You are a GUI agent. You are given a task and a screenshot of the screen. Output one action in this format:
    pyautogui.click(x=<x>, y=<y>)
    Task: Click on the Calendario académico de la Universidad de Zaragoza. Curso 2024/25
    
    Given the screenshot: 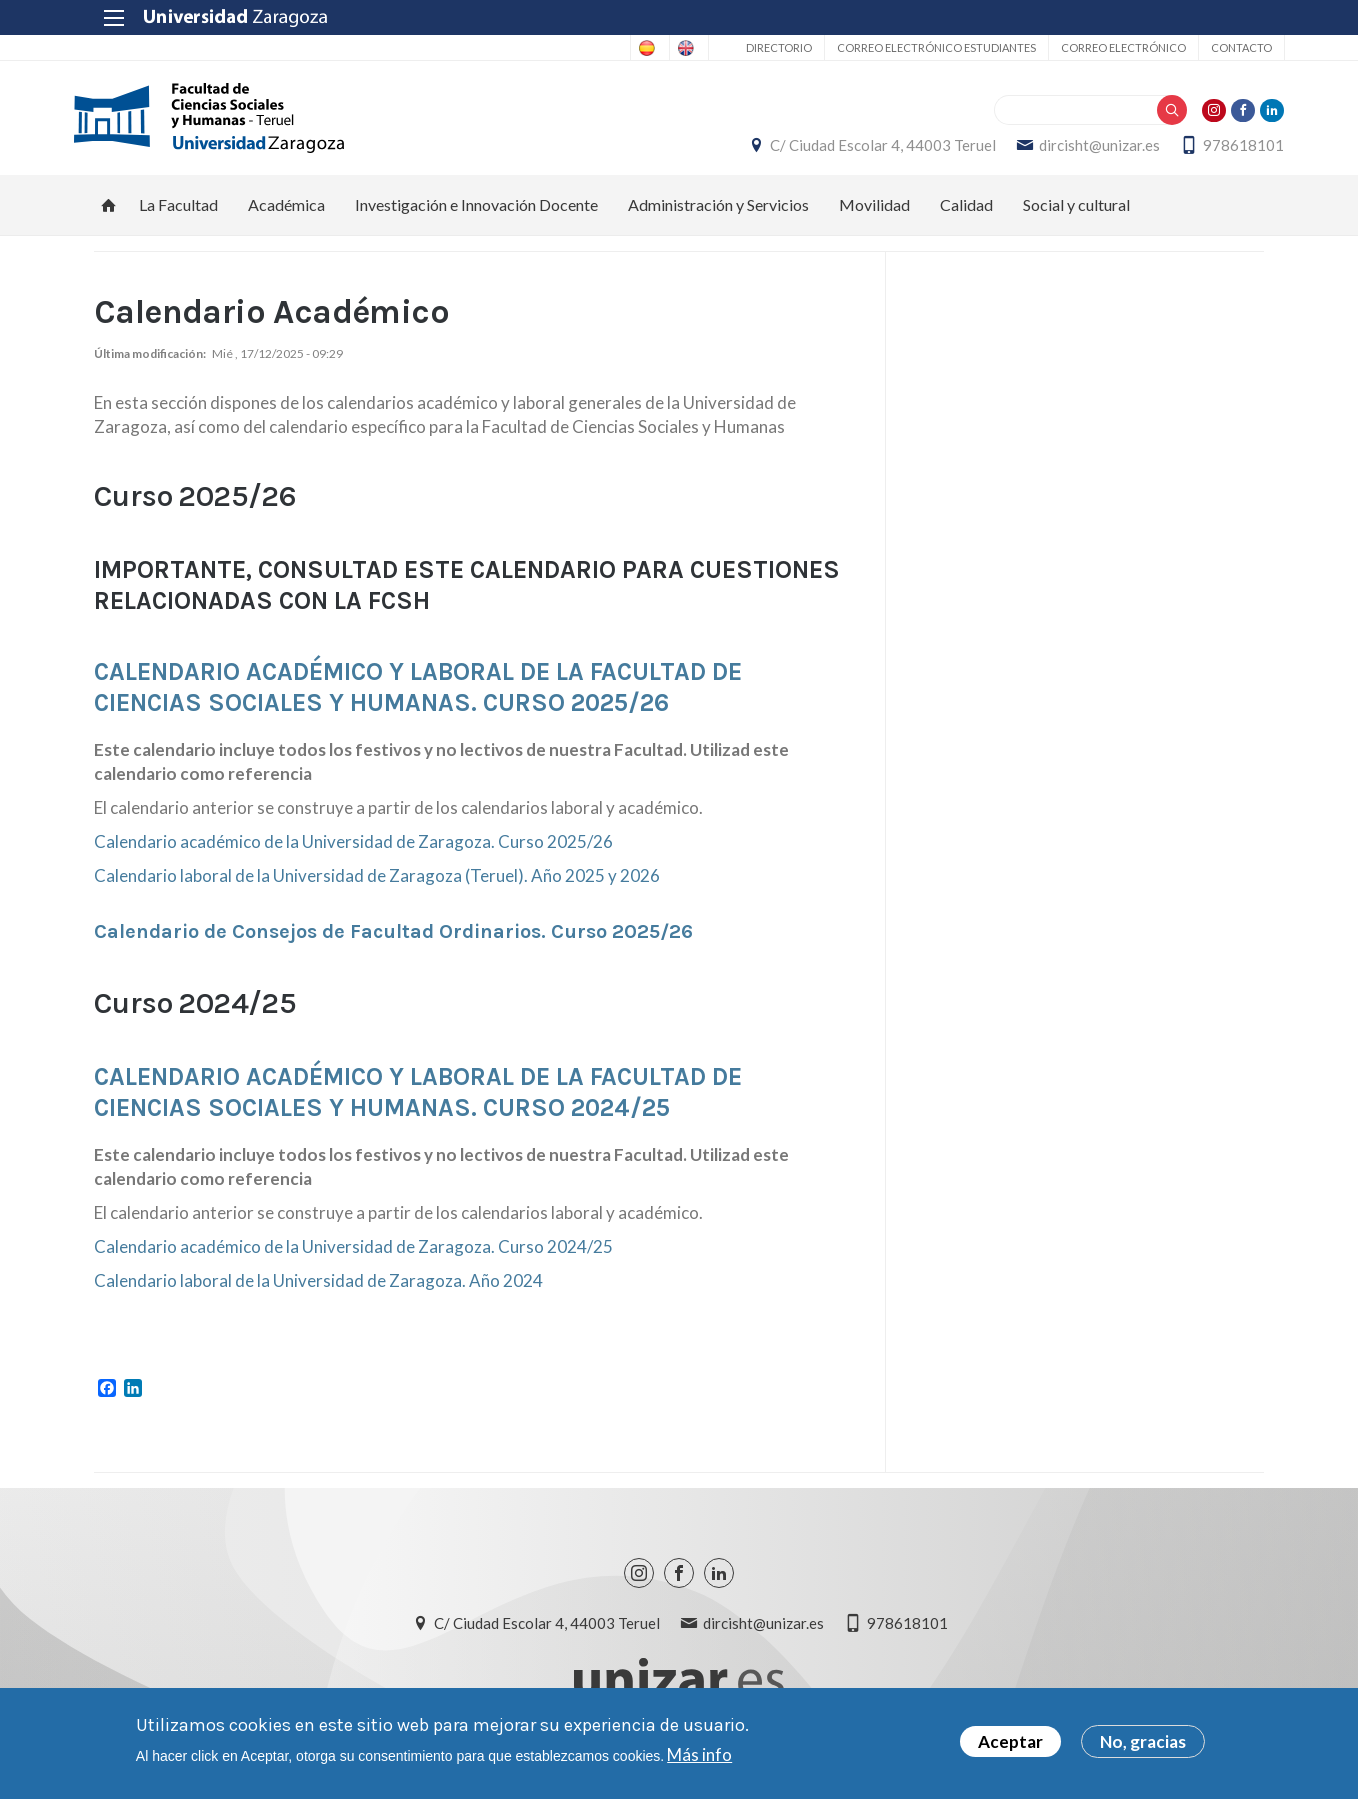 What is the action you would take?
    pyautogui.click(x=353, y=1257)
    